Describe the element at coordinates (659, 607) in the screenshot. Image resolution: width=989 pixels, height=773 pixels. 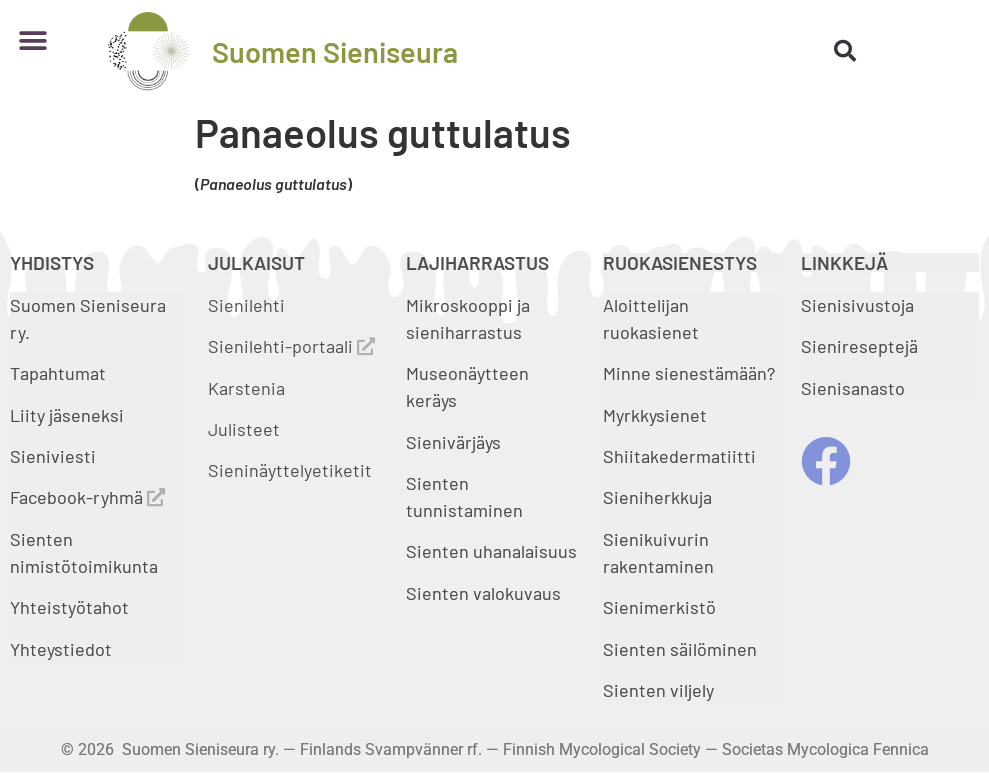
I see `Sienimerkistö` at that location.